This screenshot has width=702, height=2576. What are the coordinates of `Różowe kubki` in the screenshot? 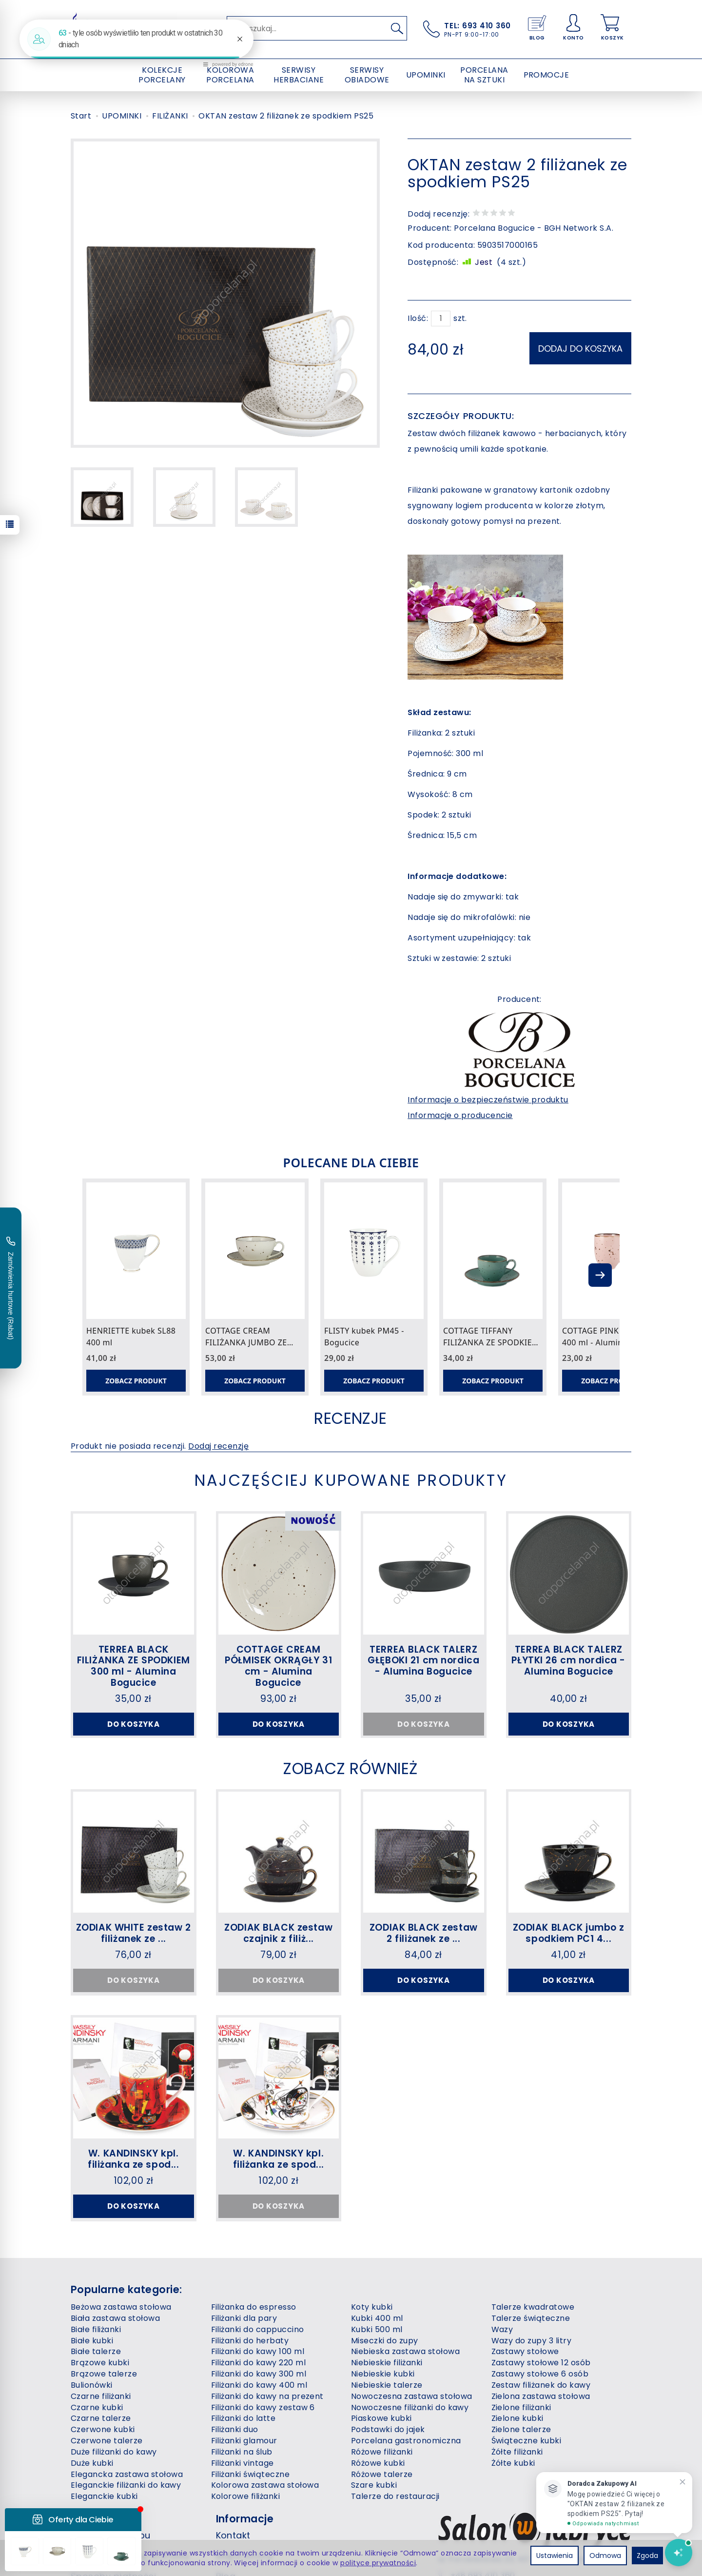 It's located at (378, 2463).